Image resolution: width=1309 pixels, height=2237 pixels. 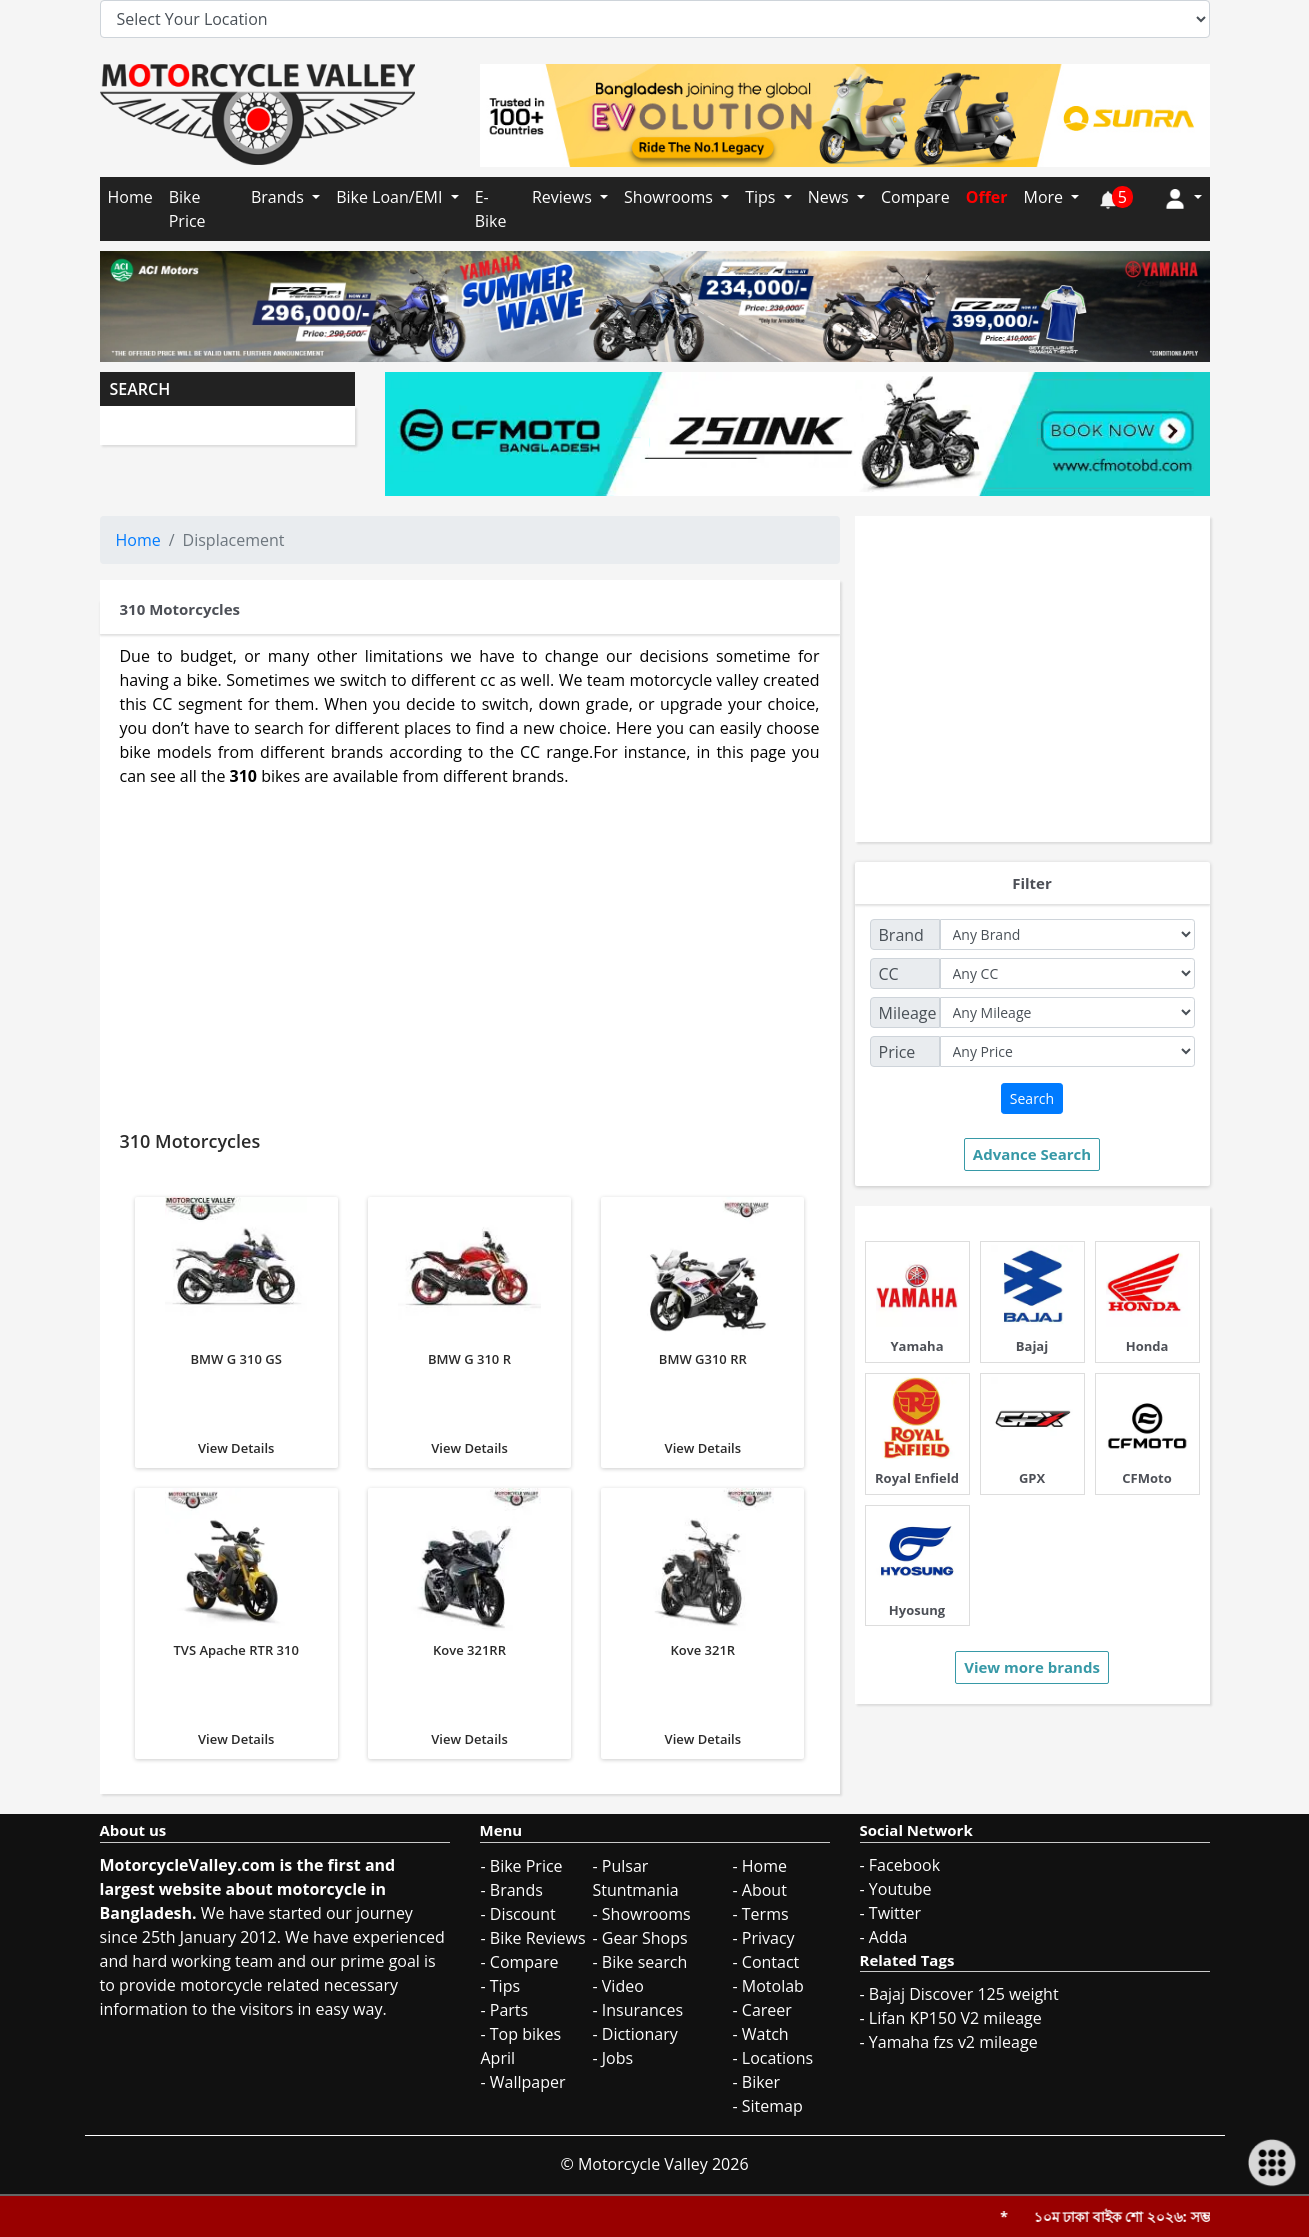 I want to click on - Bike Reviews, so click(x=533, y=1938).